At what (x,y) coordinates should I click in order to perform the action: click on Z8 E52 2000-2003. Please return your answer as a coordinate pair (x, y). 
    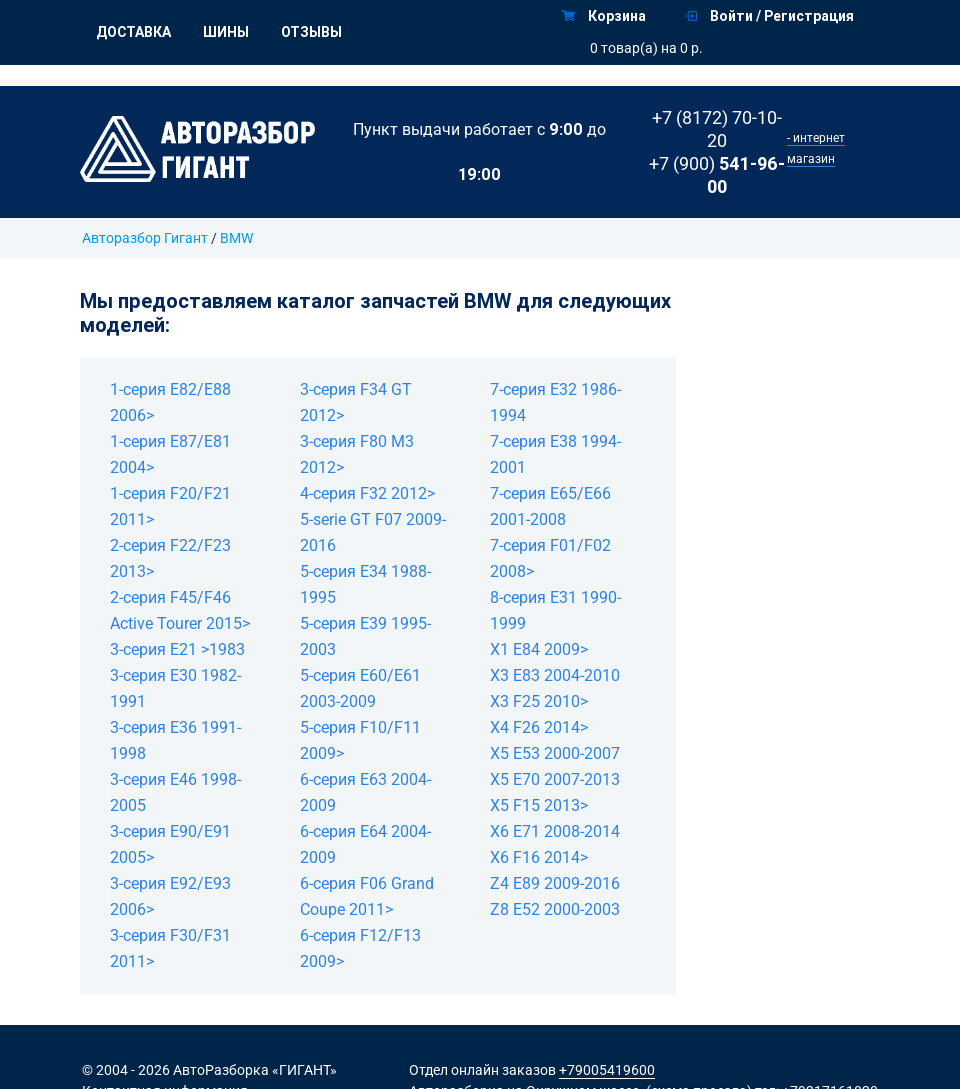
    Looking at the image, I should click on (555, 909).